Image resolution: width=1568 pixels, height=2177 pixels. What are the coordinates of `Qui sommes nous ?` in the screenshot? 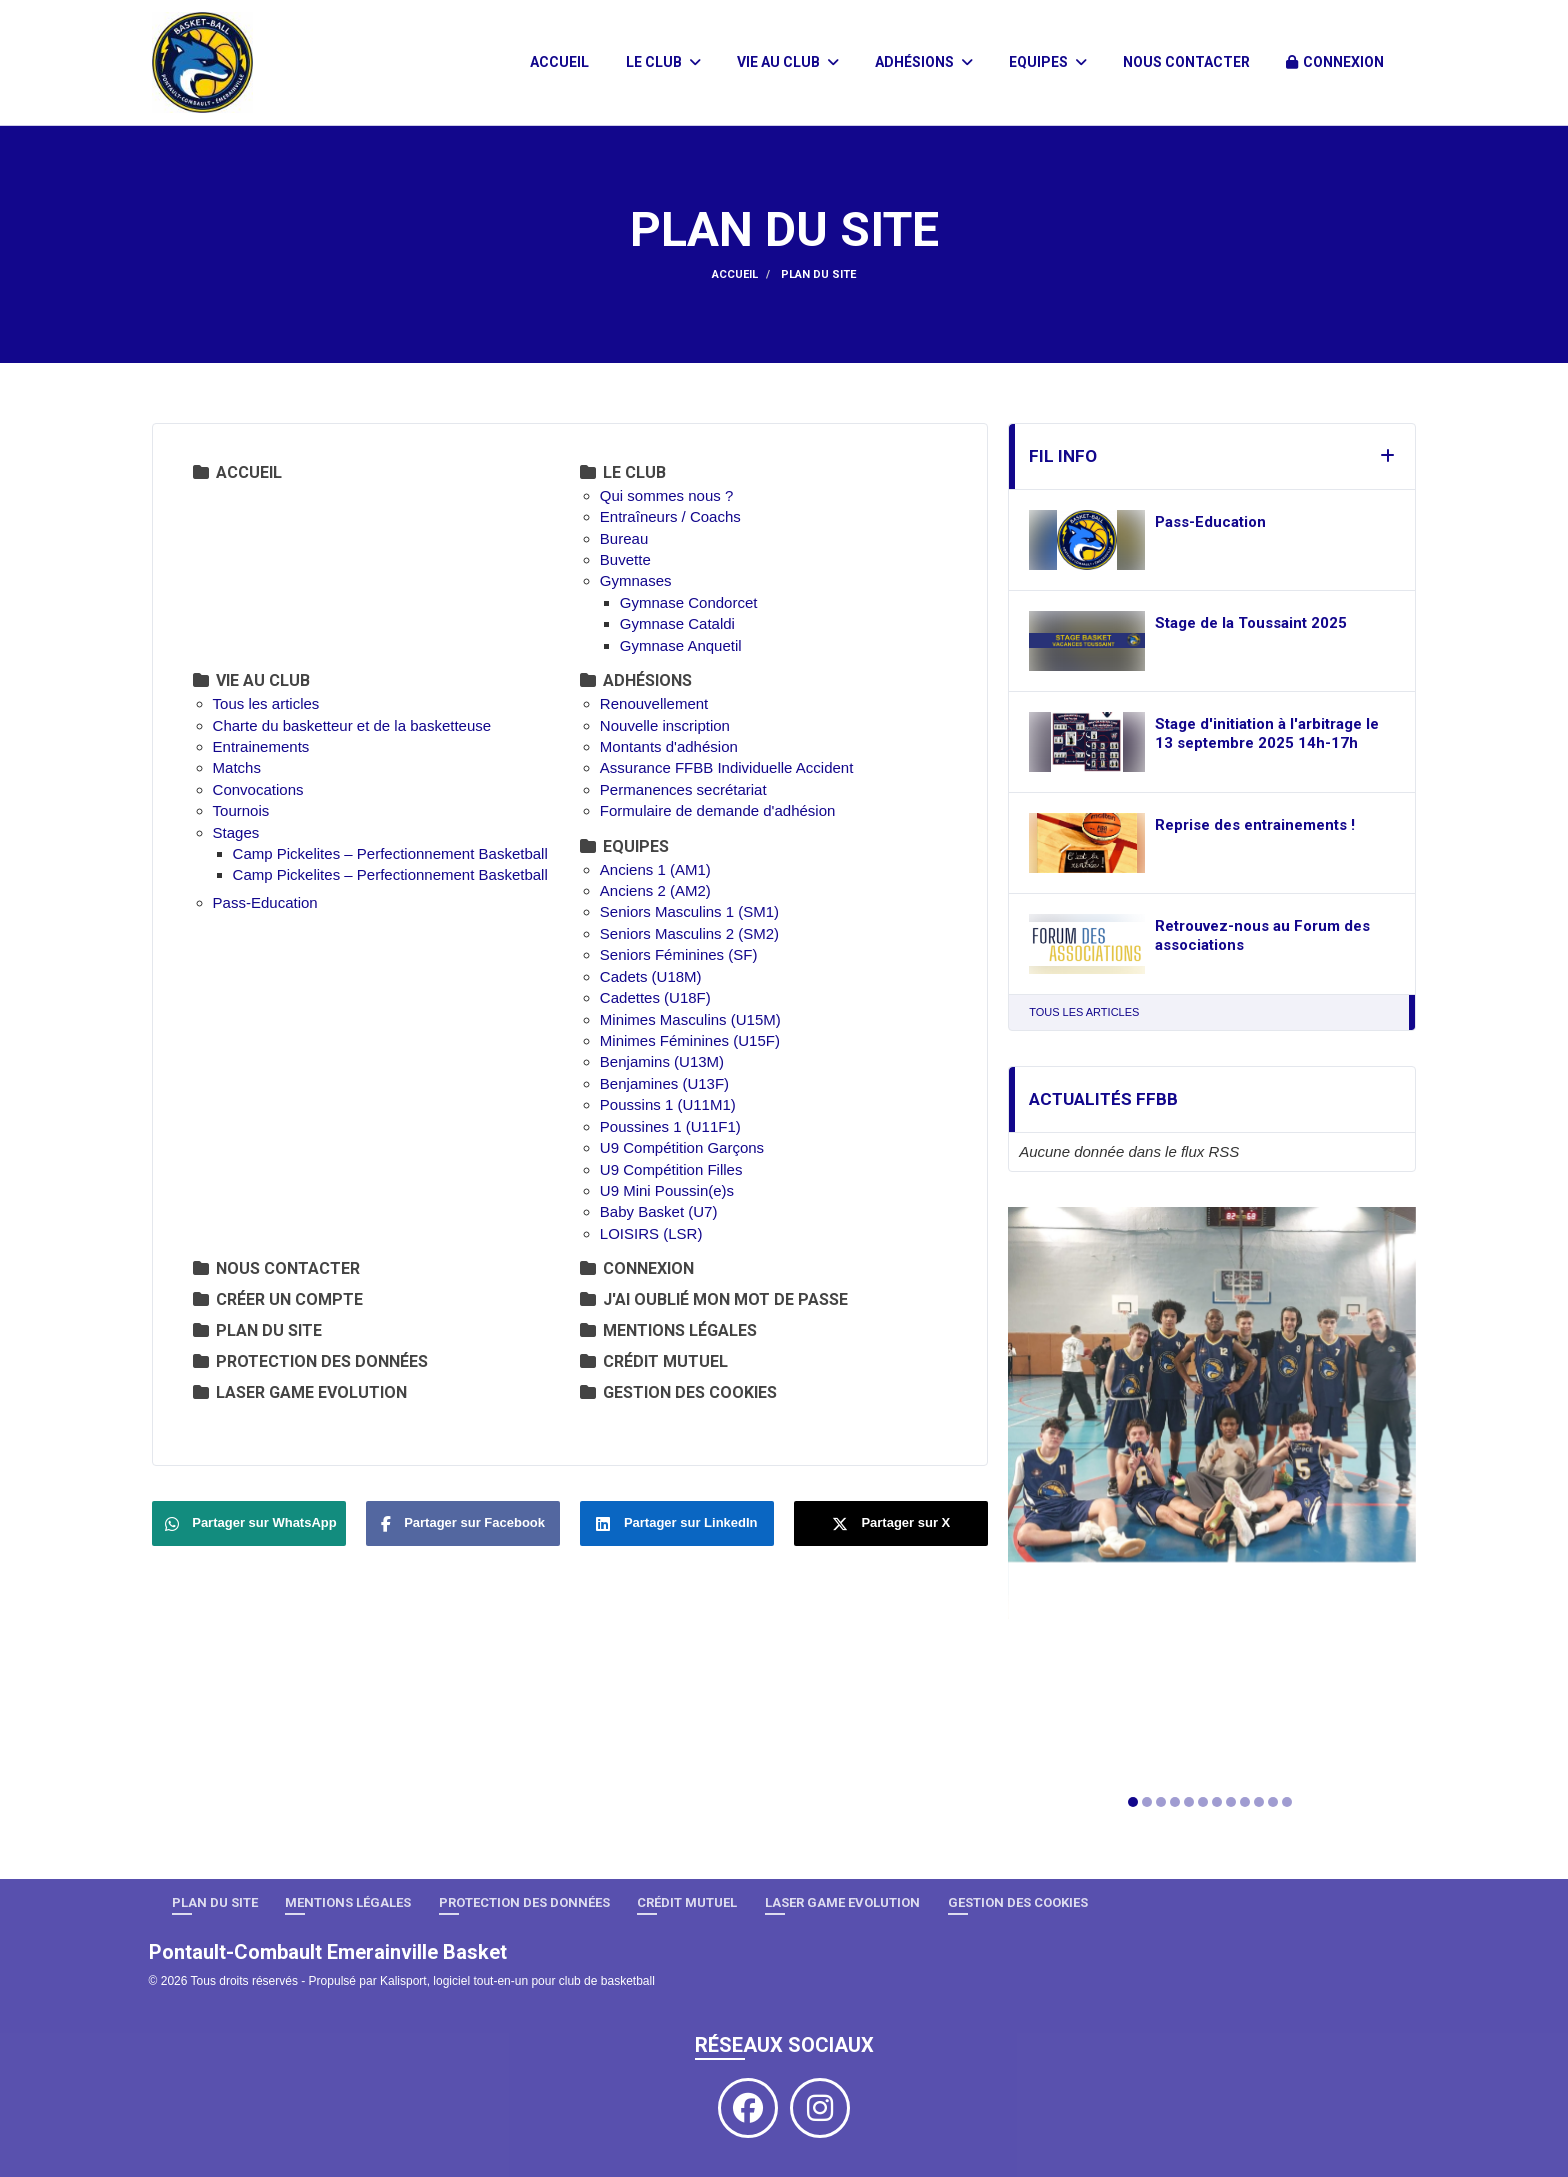 It's located at (666, 495).